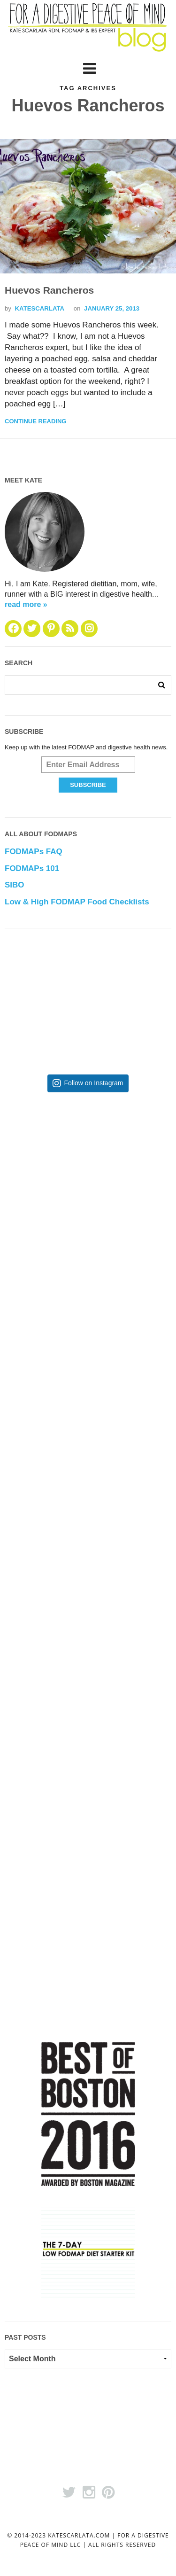 This screenshot has height=2576, width=176. What do you see at coordinates (32, 868) in the screenshot?
I see `FODMAPs 101` at bounding box center [32, 868].